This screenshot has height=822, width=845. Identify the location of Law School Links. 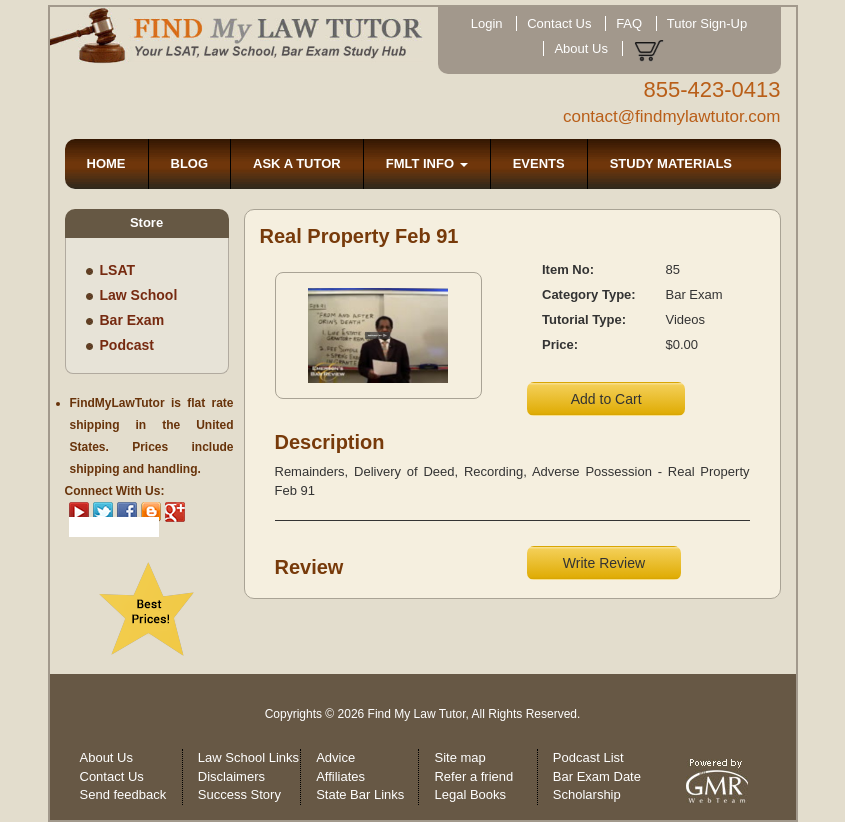
(248, 757).